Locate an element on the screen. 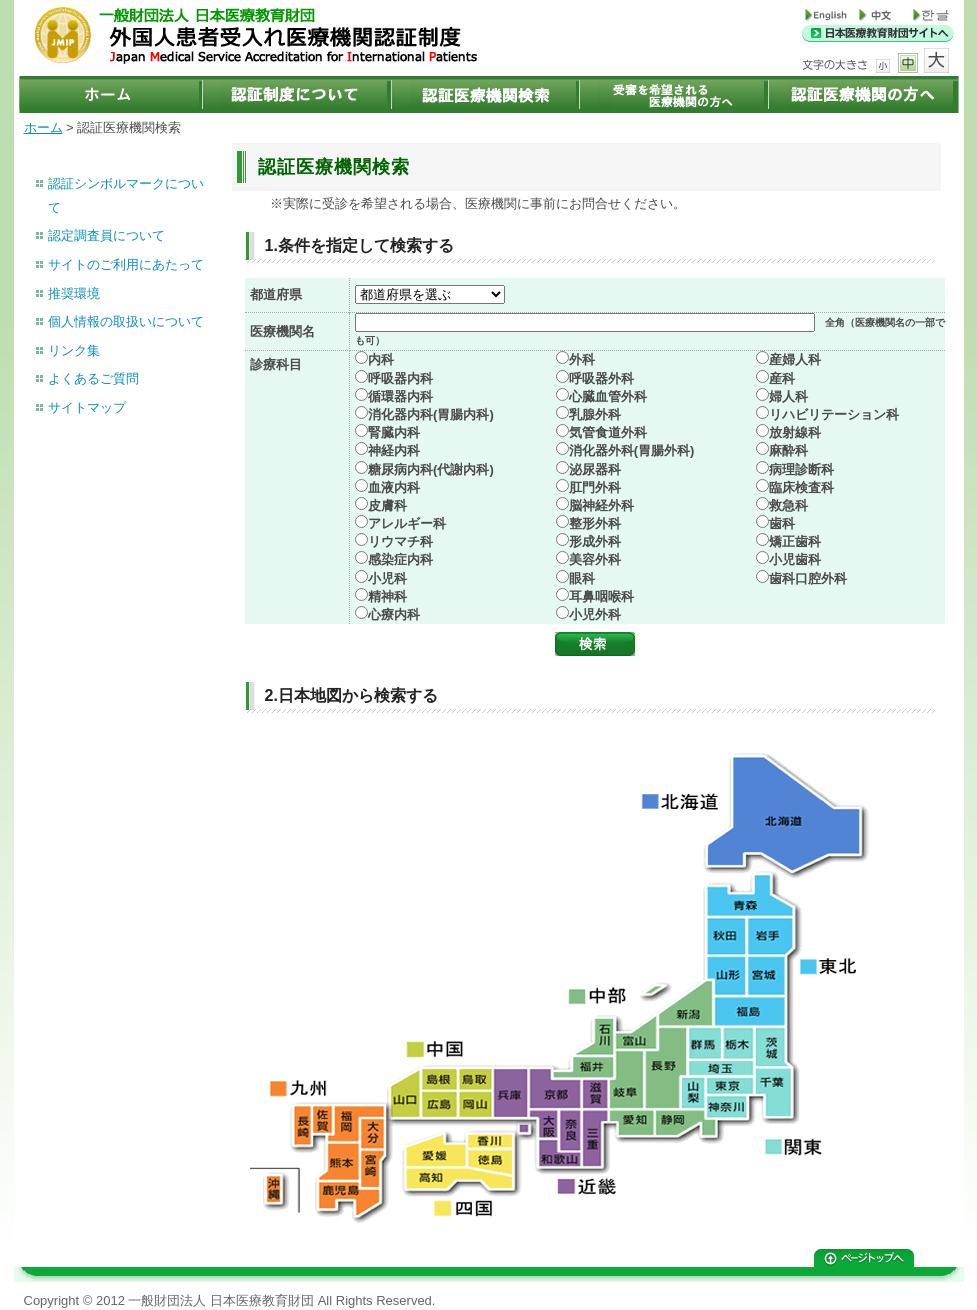  ホーム is located at coordinates (43, 127).